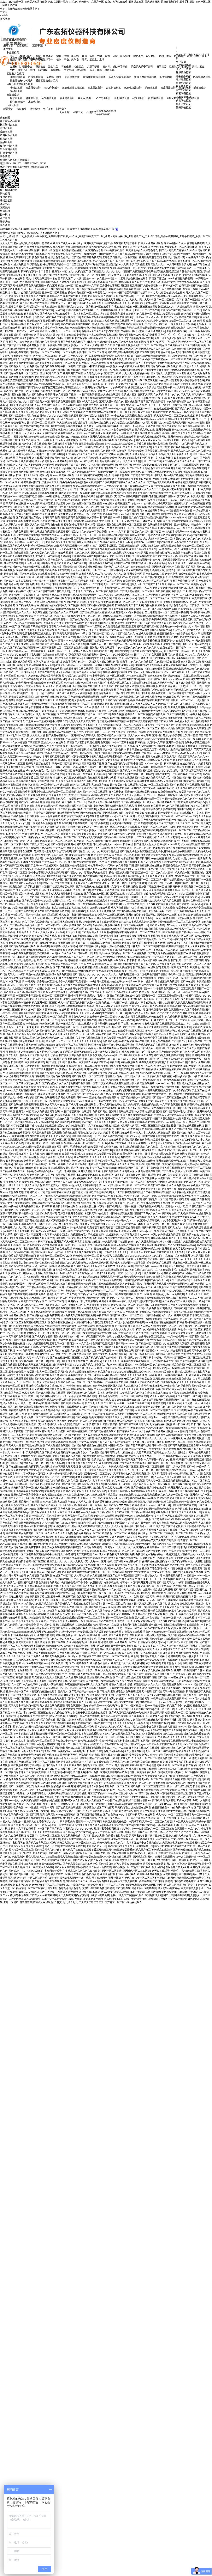 This screenshot has height=2576, width=212. Describe the element at coordinates (113, 731) in the screenshot. I see `一二三区视频在线观看` at that location.